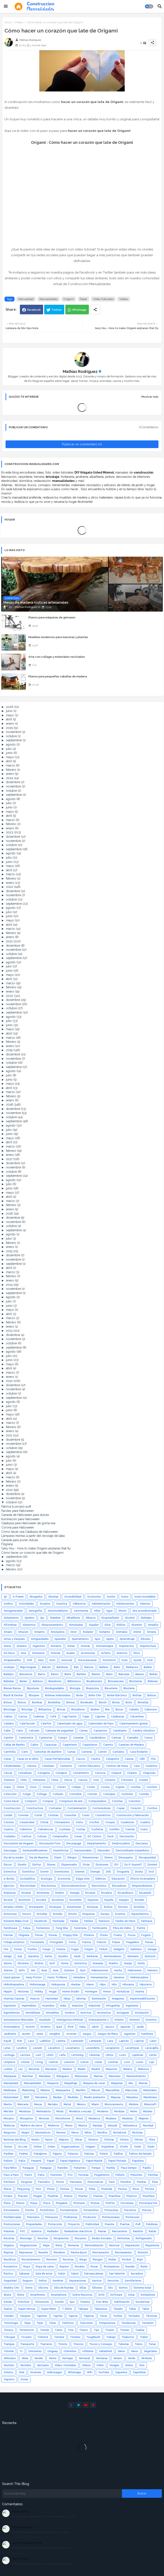 The image size is (164, 2576). I want to click on Dominó, so click(152, 1864).